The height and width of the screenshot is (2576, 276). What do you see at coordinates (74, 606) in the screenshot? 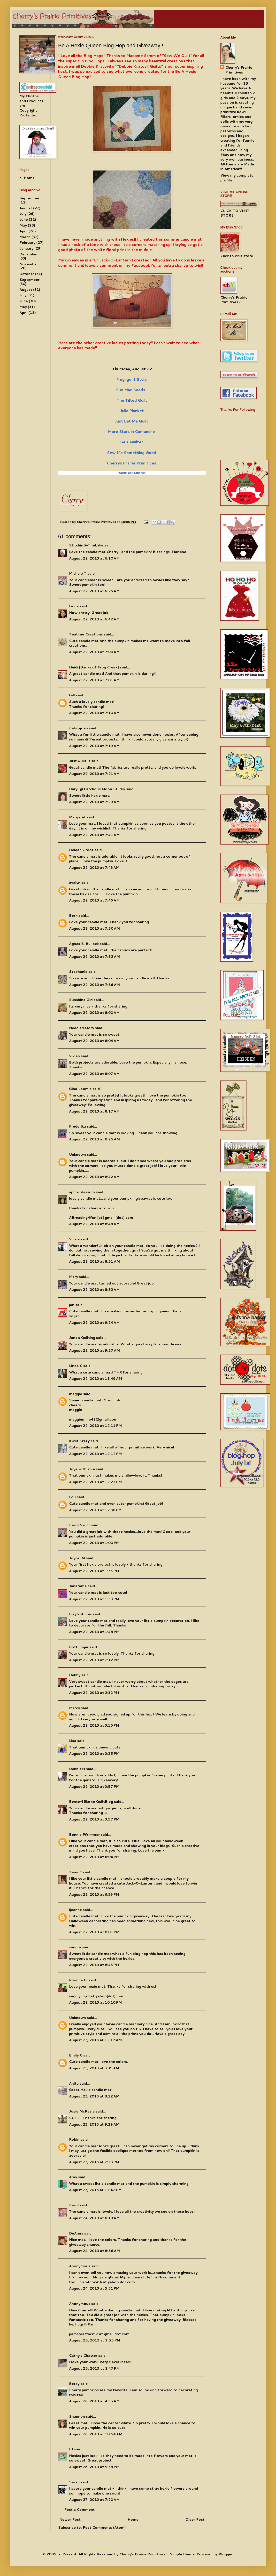
I see `Linda` at bounding box center [74, 606].